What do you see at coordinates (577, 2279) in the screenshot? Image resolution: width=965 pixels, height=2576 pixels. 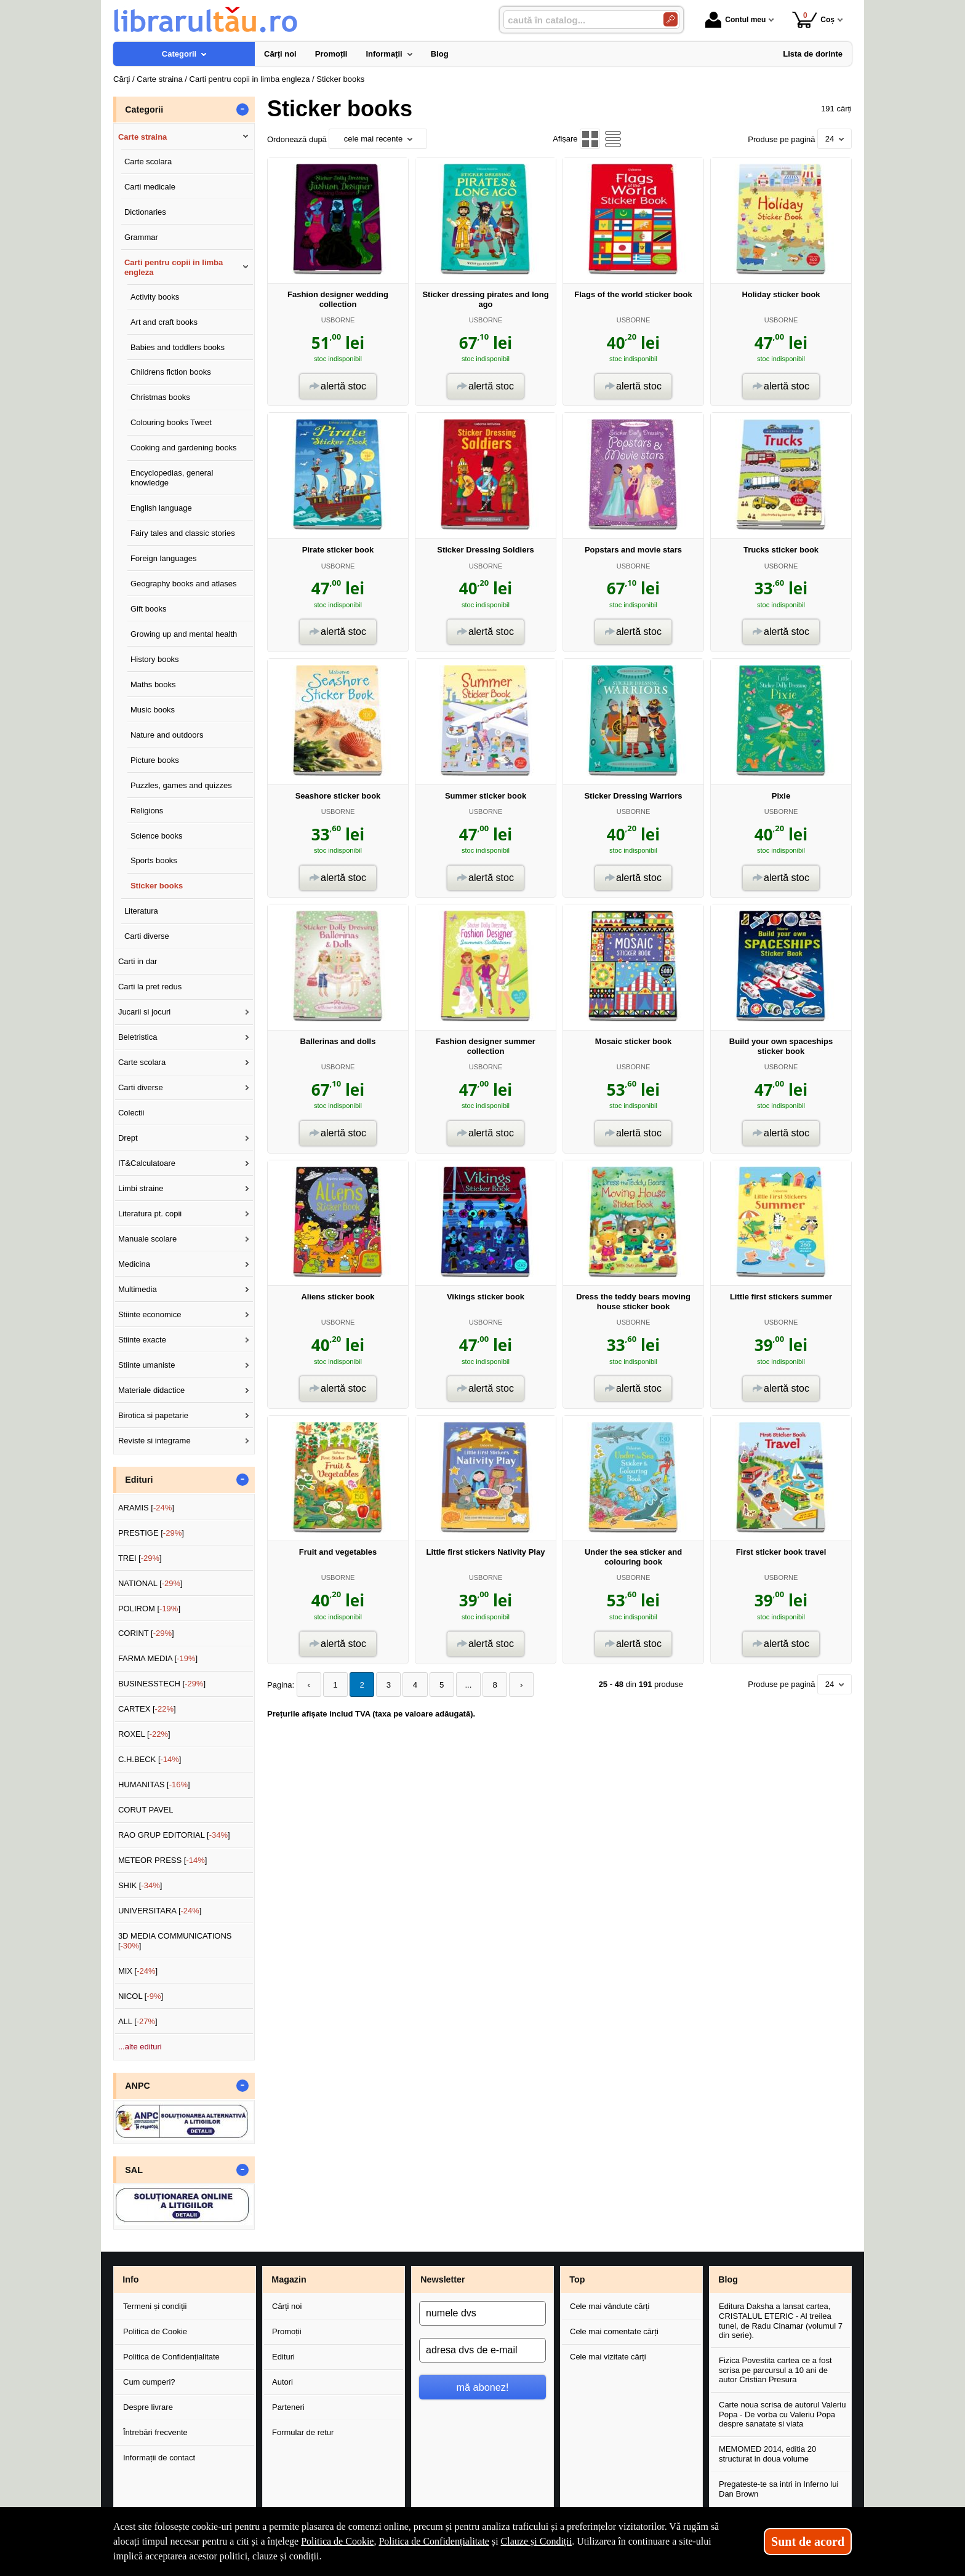 I see `Top [button]` at bounding box center [577, 2279].